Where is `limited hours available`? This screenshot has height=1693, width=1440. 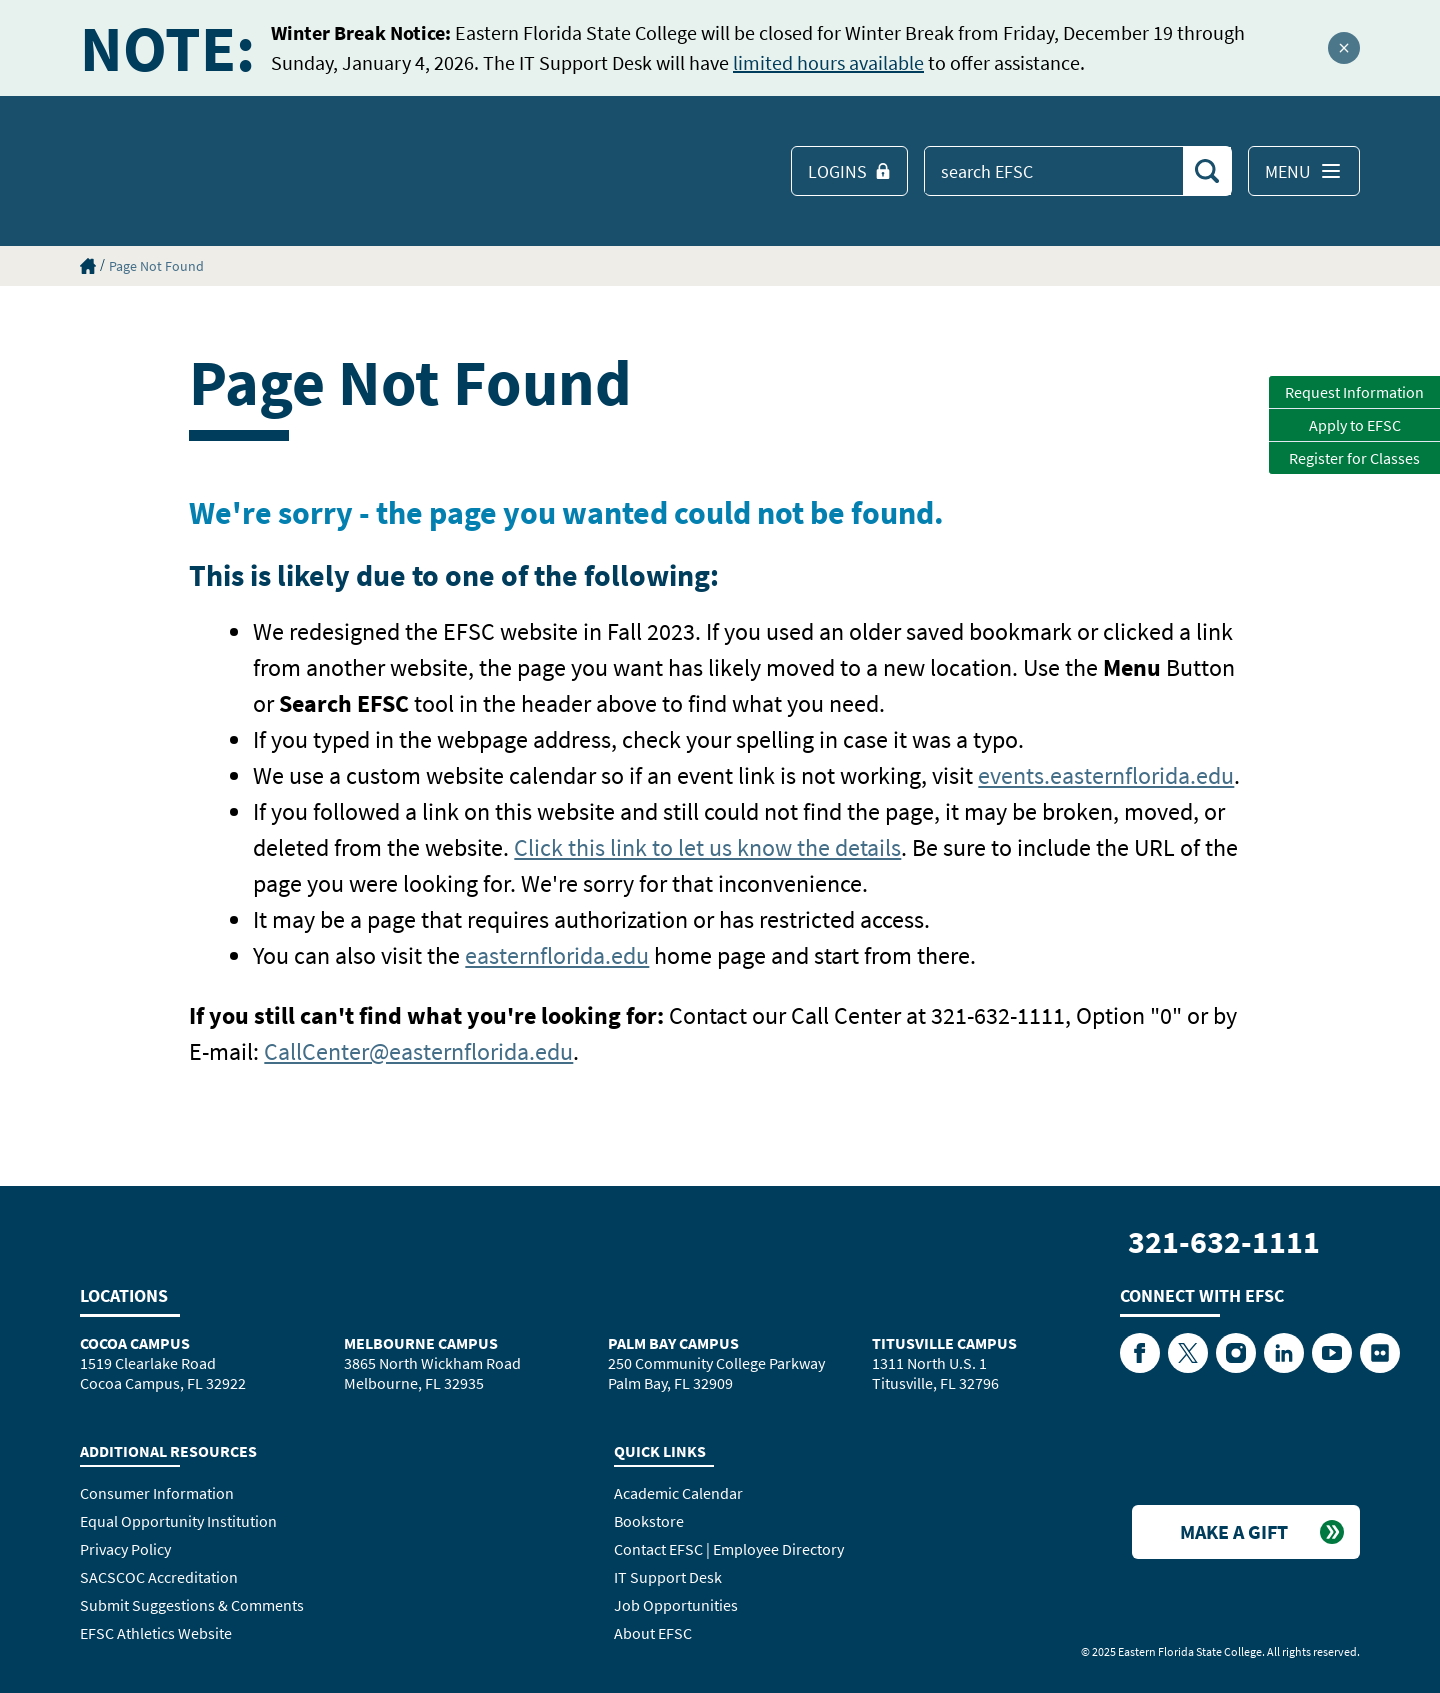 limited hours available is located at coordinates (828, 62).